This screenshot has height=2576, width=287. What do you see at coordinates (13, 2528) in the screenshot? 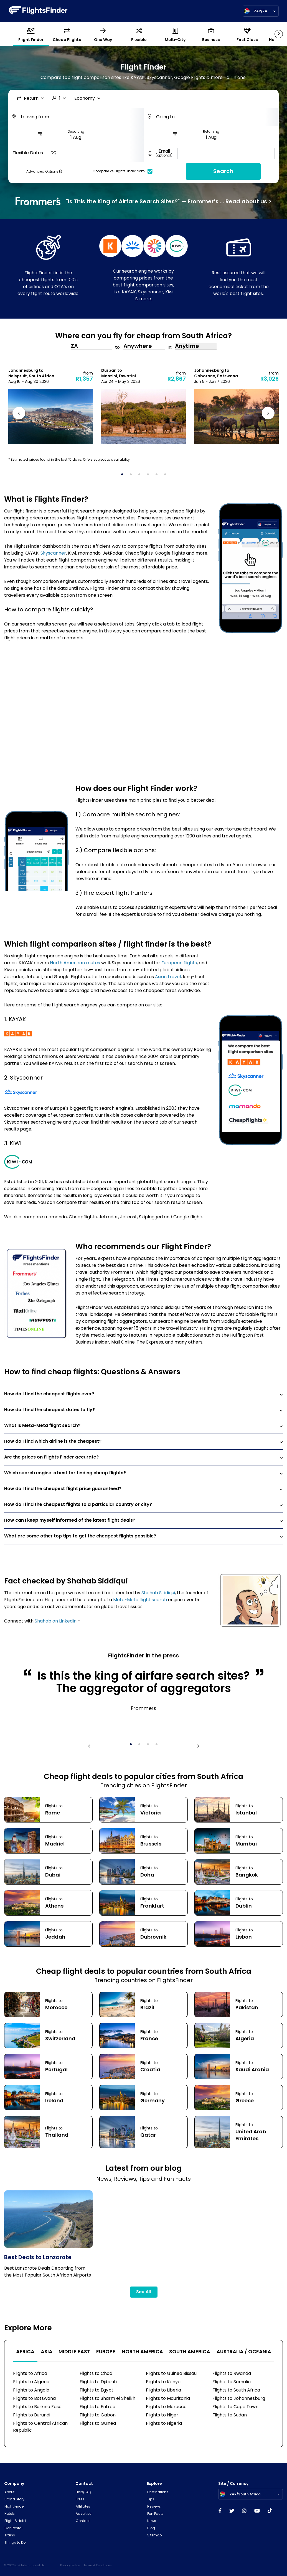
I see `Car Rental` at bounding box center [13, 2528].